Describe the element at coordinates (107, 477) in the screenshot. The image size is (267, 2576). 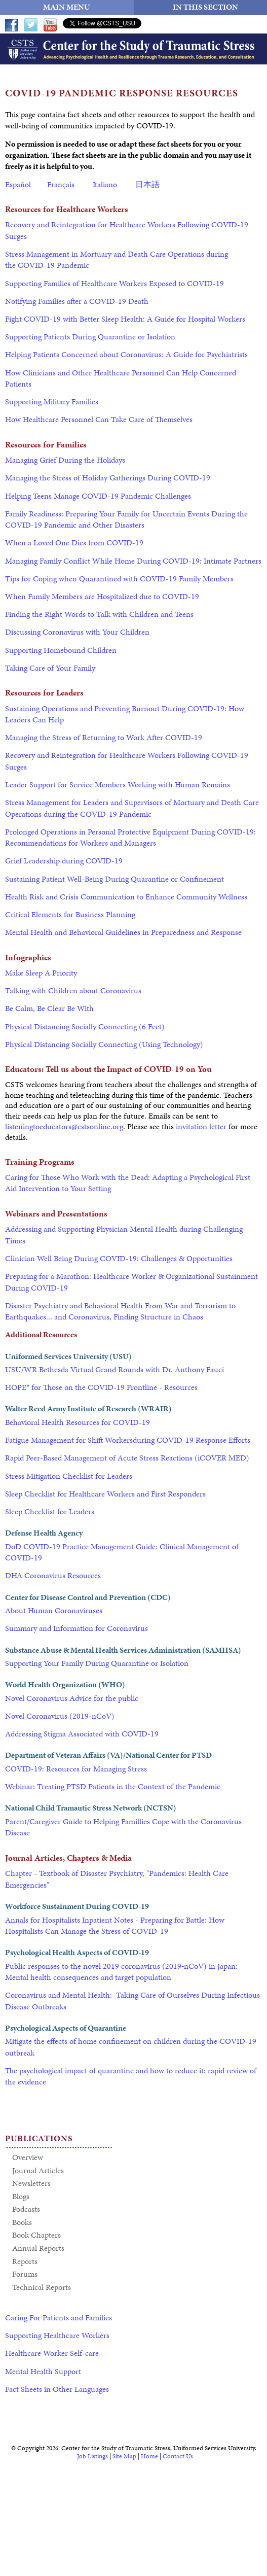
I see `Managing the Stress of Holiday Gatherings During COVID-19` at that location.